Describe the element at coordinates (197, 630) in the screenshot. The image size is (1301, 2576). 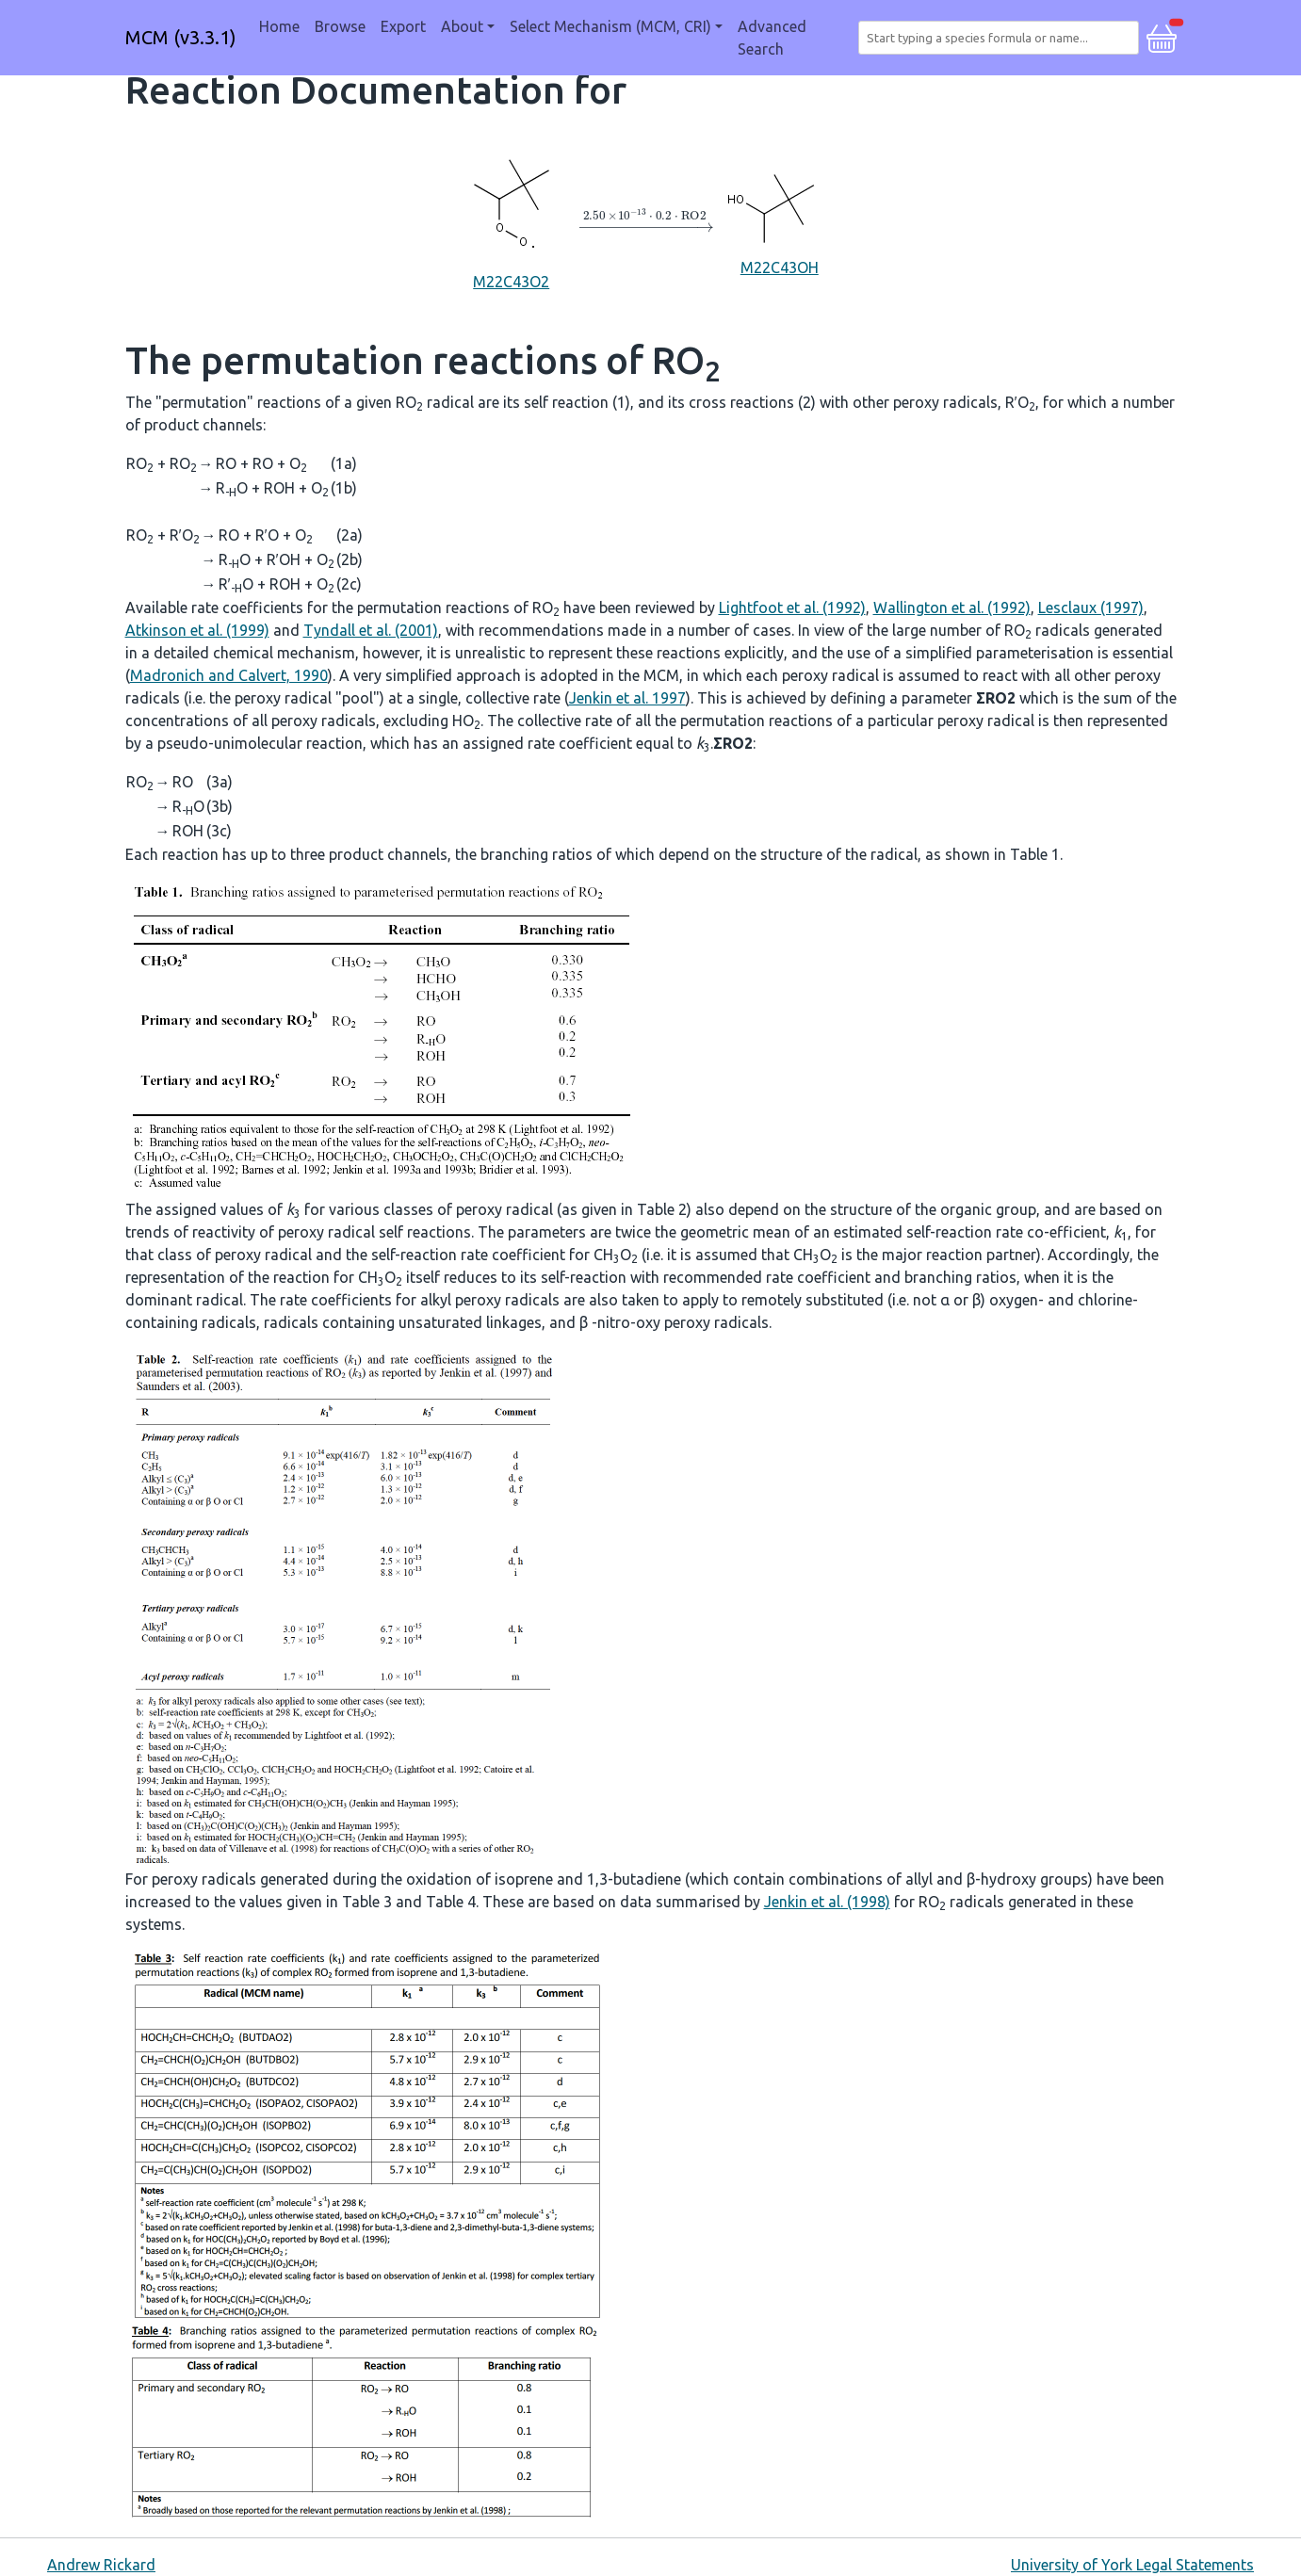
I see `Atkinson et al. (1999)` at that location.